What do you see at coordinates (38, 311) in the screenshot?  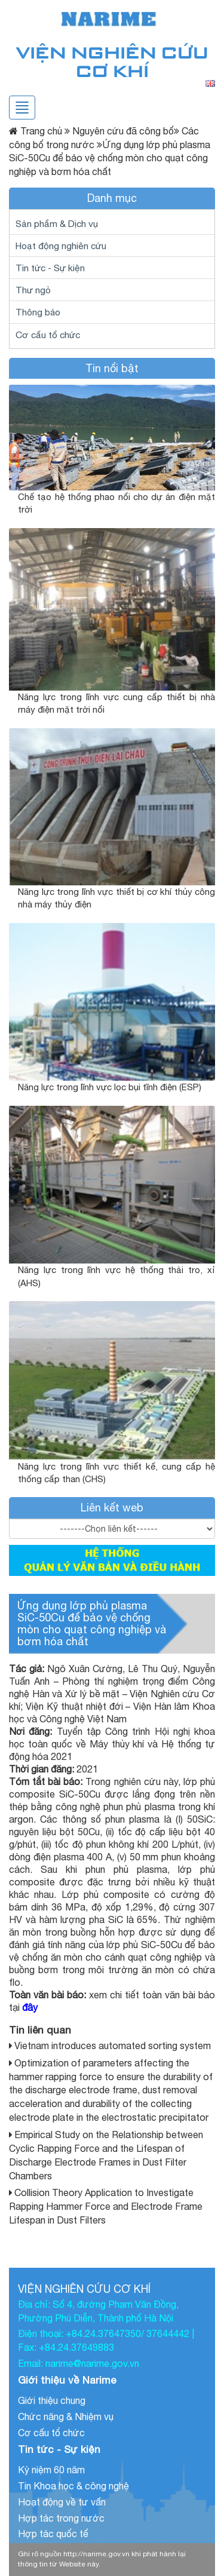 I see `Thông báo` at bounding box center [38, 311].